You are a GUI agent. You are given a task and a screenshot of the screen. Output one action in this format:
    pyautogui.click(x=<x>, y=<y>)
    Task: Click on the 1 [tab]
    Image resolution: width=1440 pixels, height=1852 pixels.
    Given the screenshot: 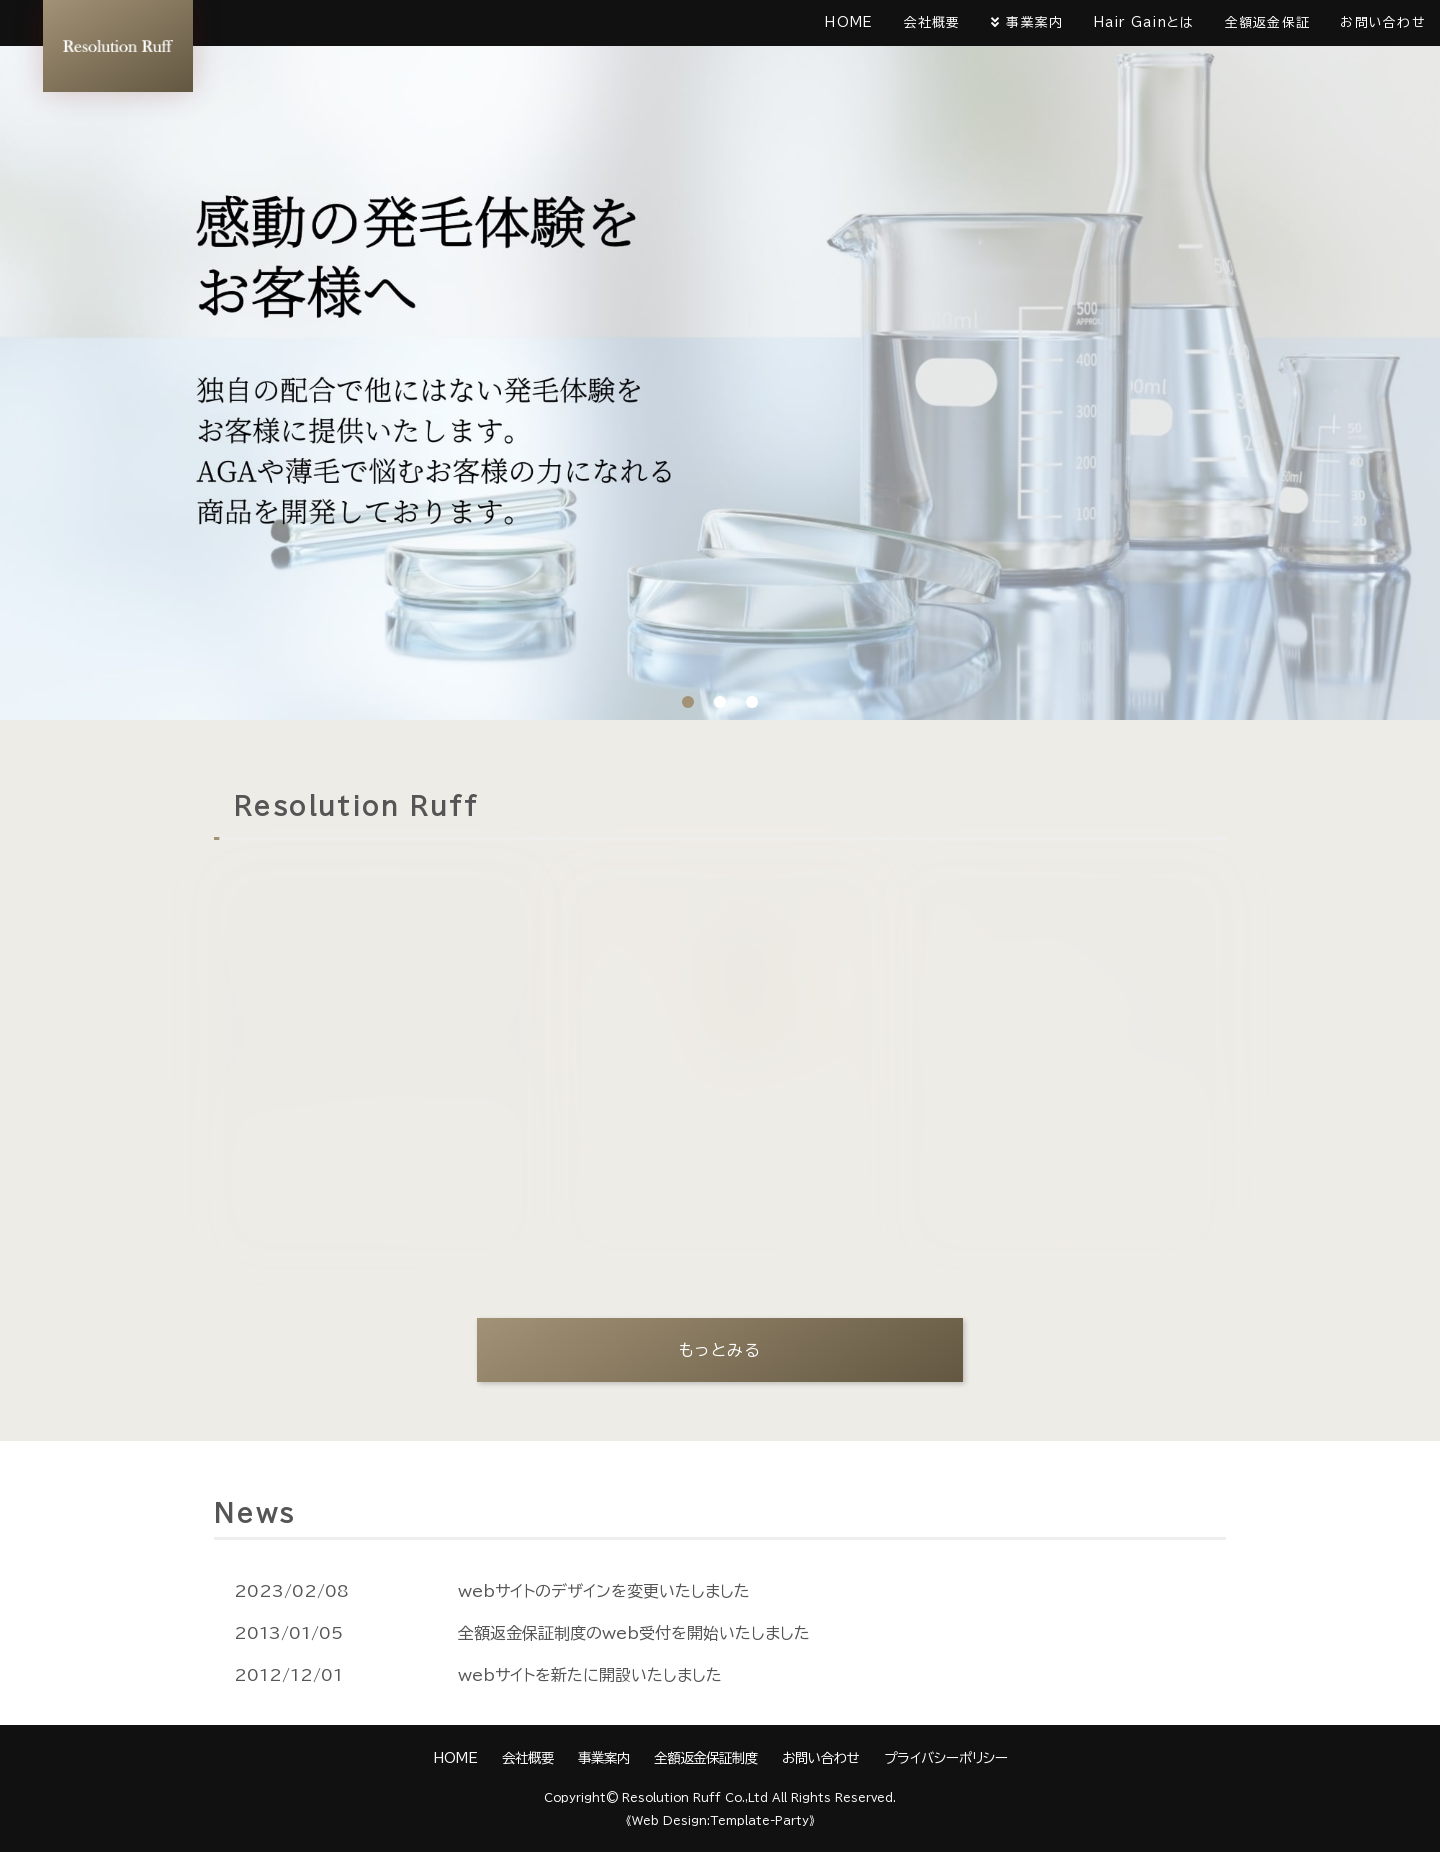 What is the action you would take?
    pyautogui.click(x=688, y=702)
    